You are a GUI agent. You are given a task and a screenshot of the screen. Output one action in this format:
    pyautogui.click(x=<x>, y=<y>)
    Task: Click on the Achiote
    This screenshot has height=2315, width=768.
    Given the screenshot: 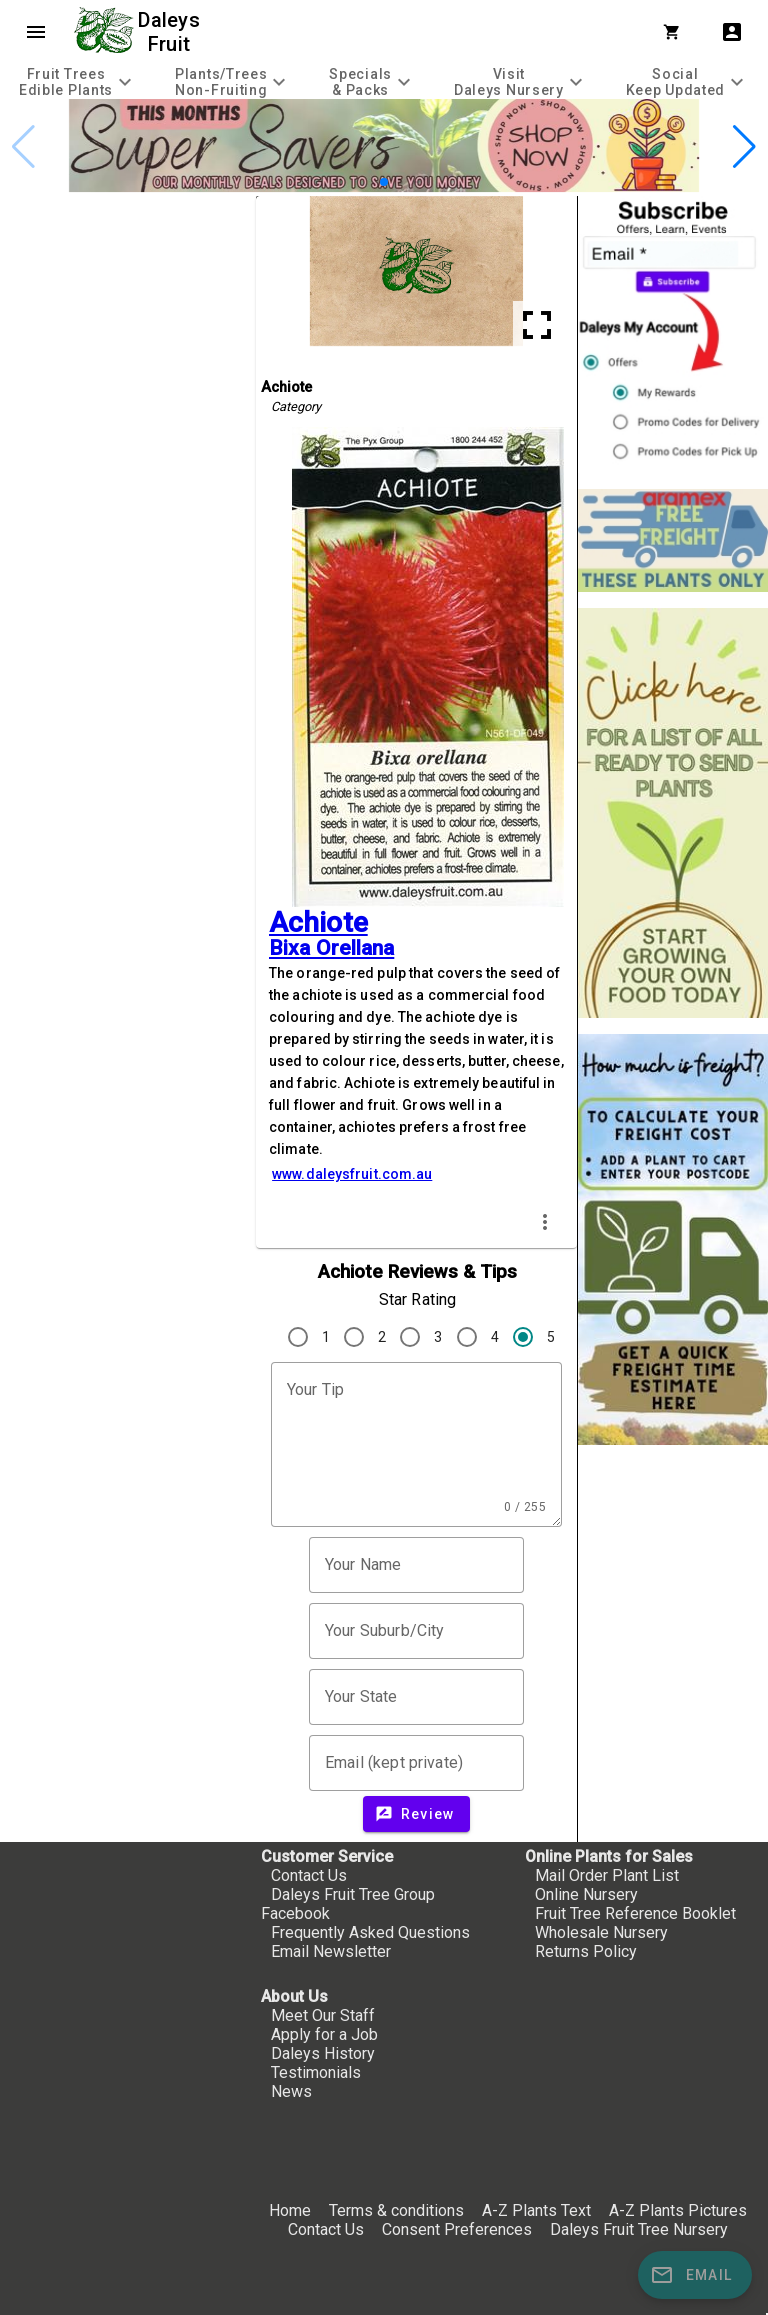 What is the action you would take?
    pyautogui.click(x=318, y=922)
    